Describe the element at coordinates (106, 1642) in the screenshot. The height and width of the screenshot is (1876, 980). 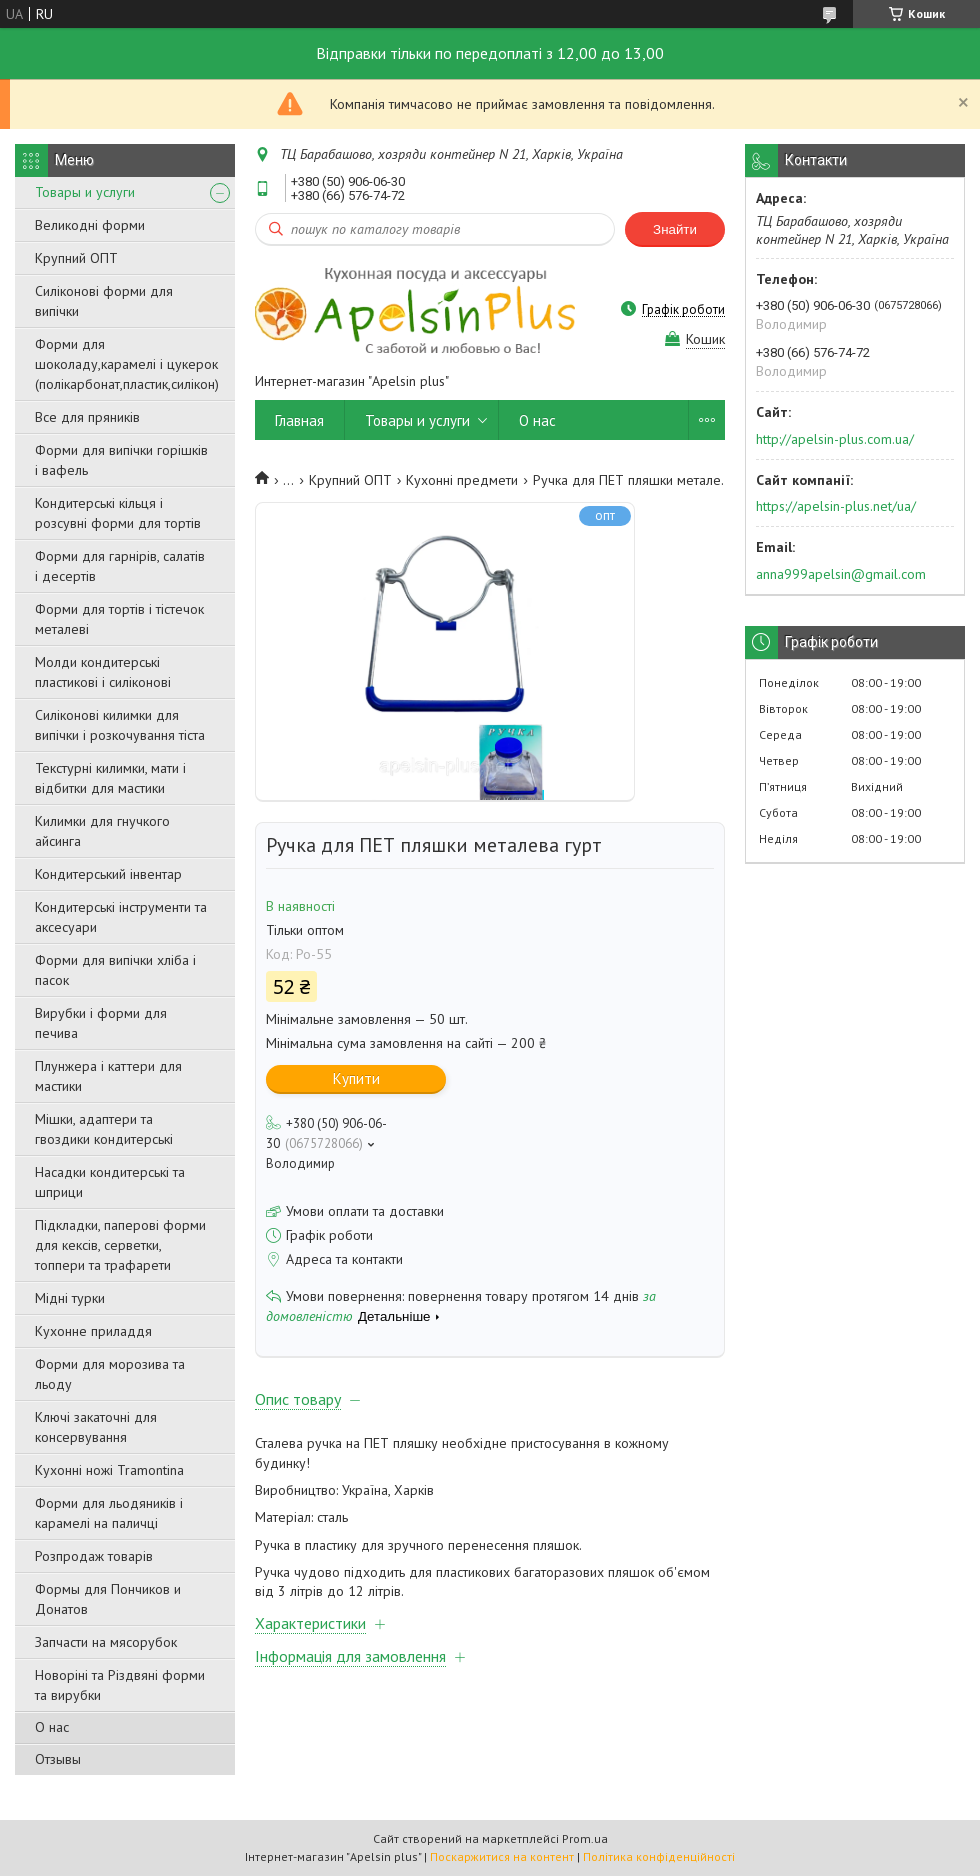
I see `Запчасти на мясорубок` at that location.